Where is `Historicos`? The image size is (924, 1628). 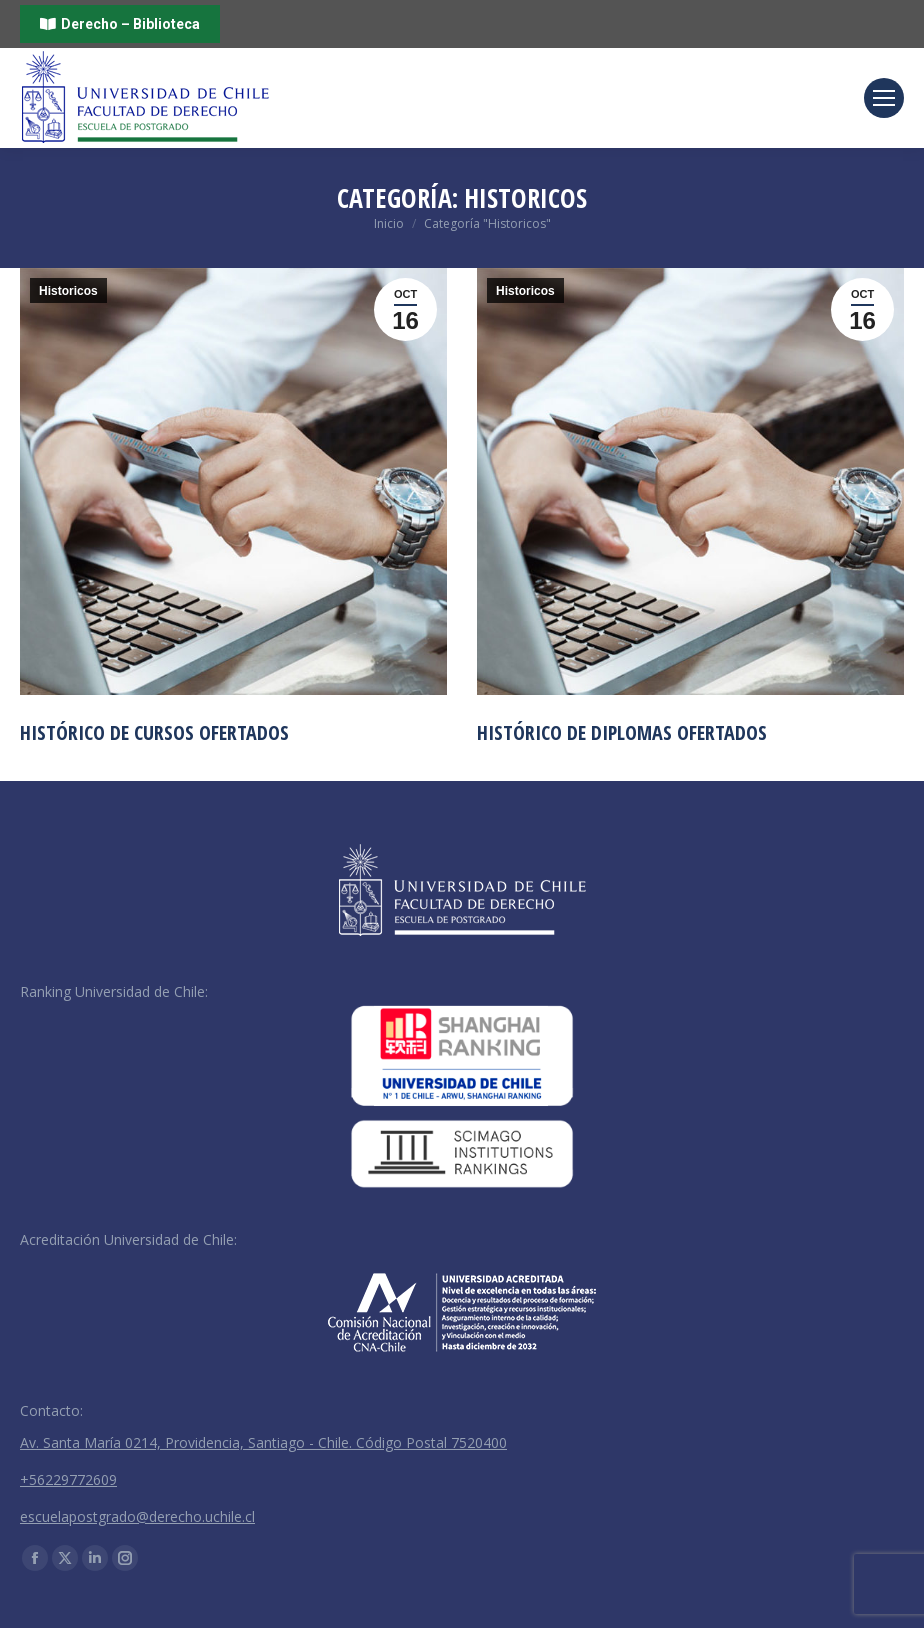
Historicos is located at coordinates (68, 291).